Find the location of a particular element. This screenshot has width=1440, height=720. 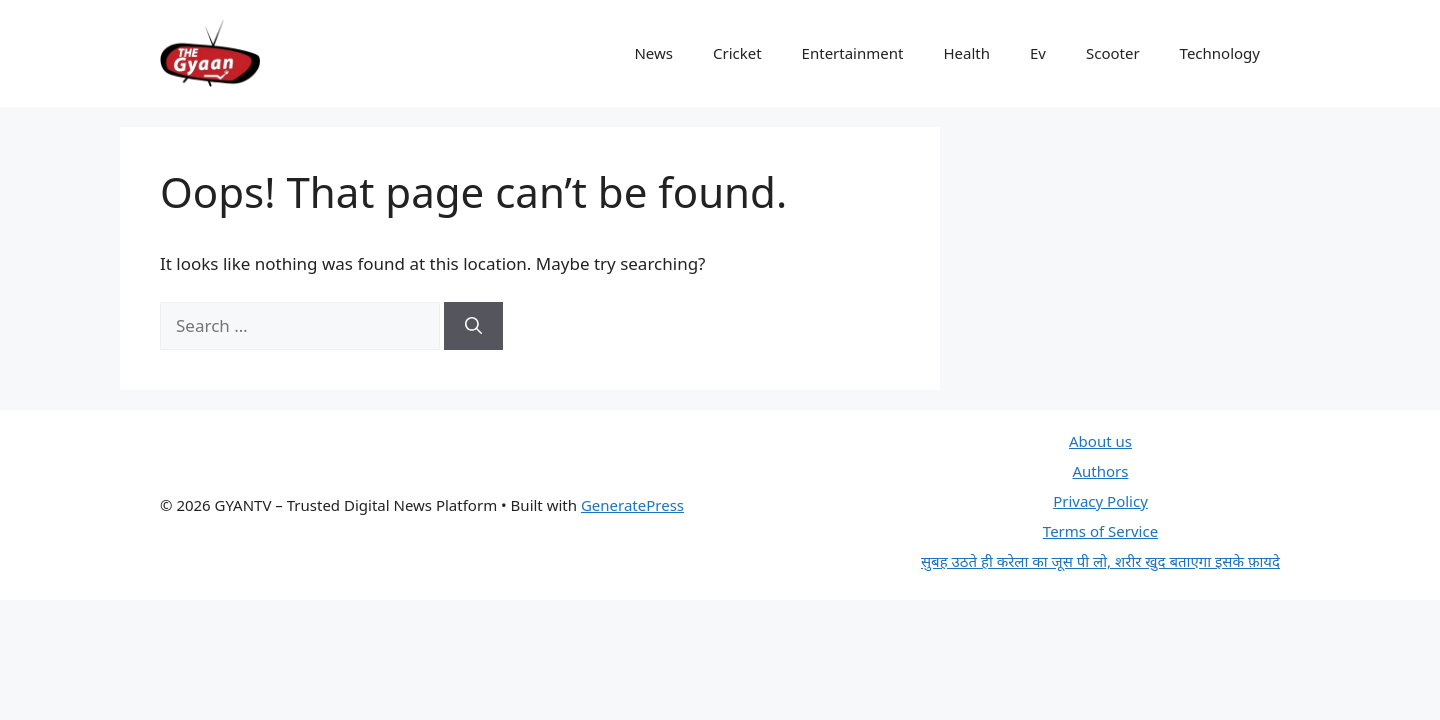

Terms of Service is located at coordinates (1100, 531).